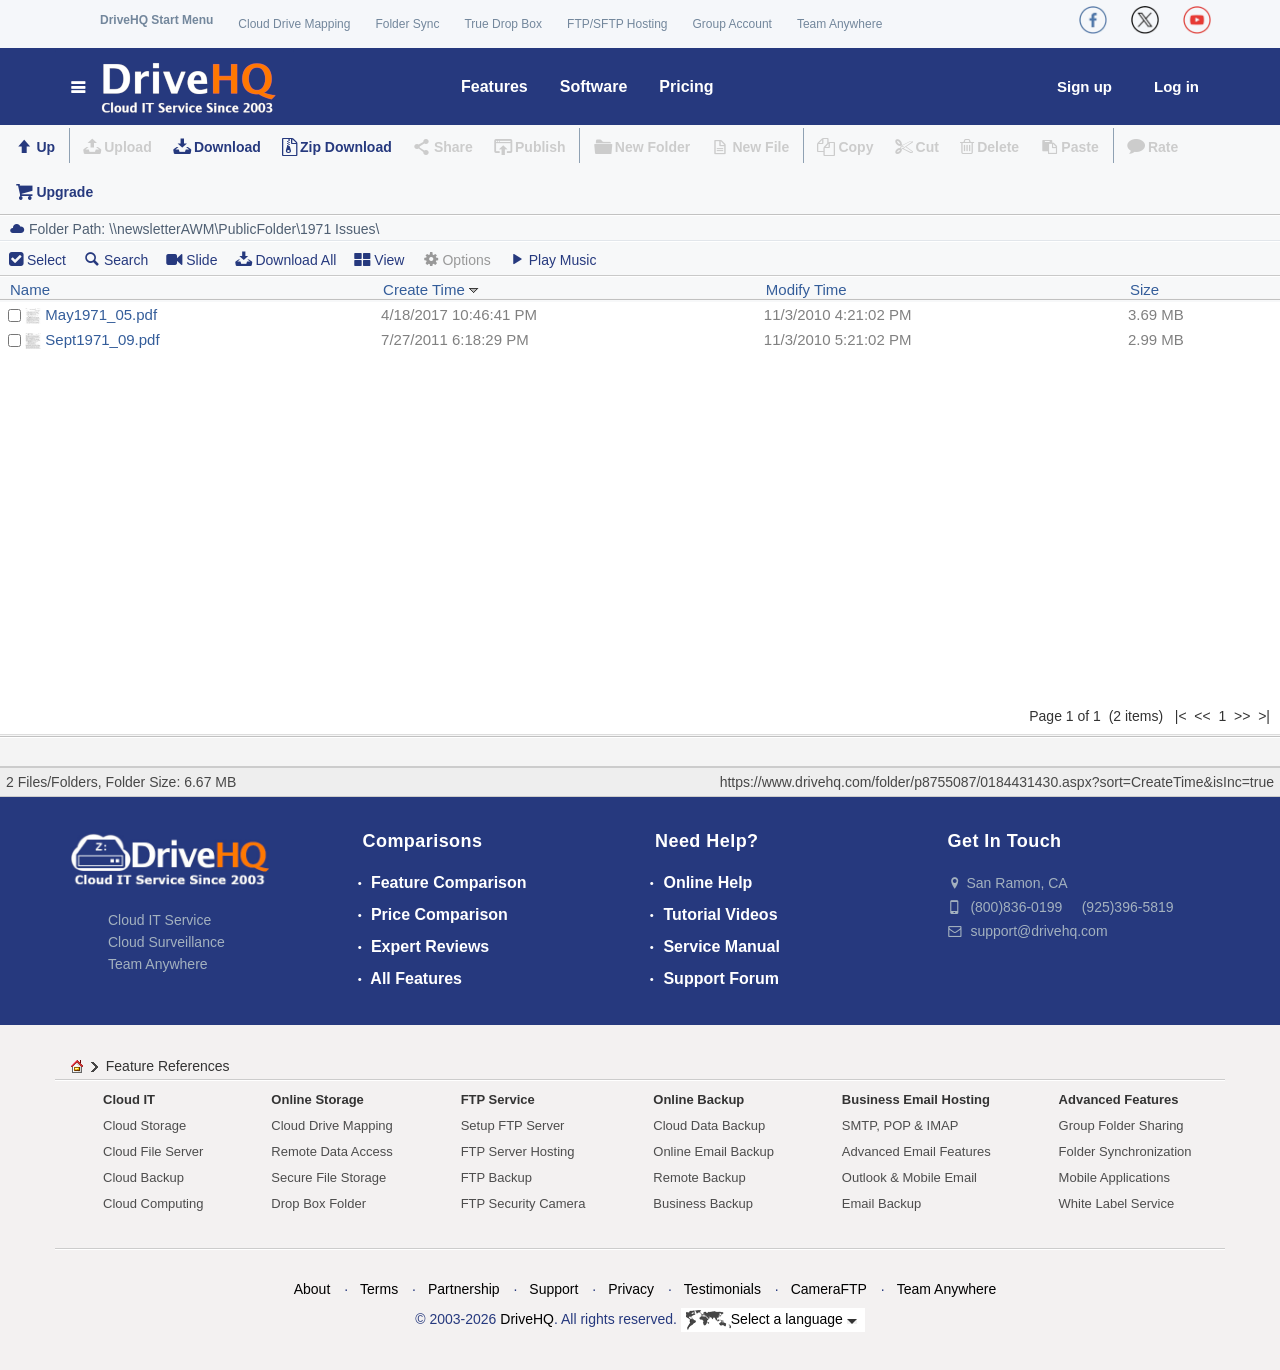  What do you see at coordinates (285, 259) in the screenshot?
I see `Download All` at bounding box center [285, 259].